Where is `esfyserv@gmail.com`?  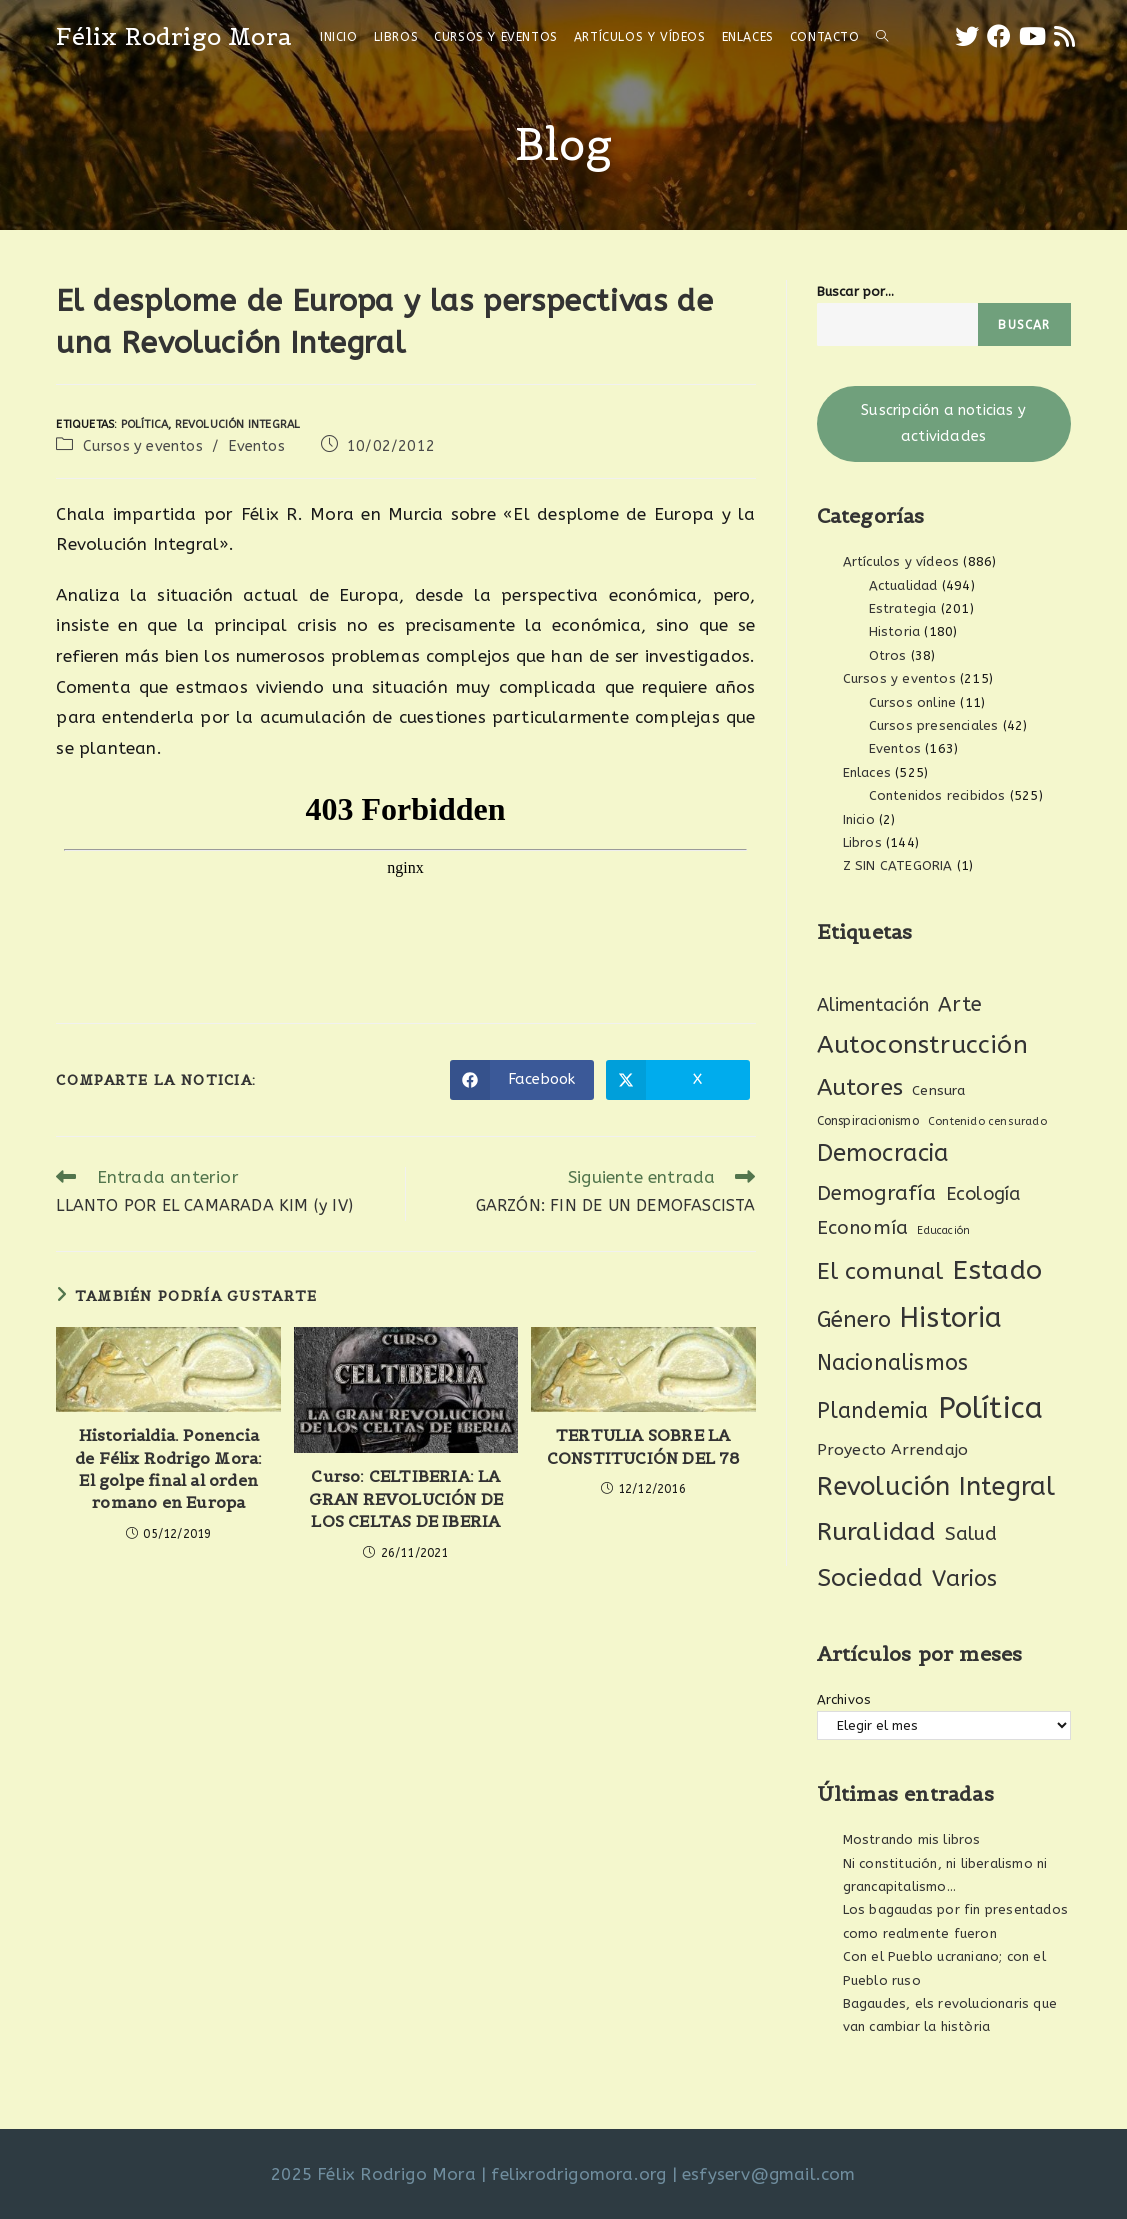
esfyserv@gmail.com is located at coordinates (769, 2174).